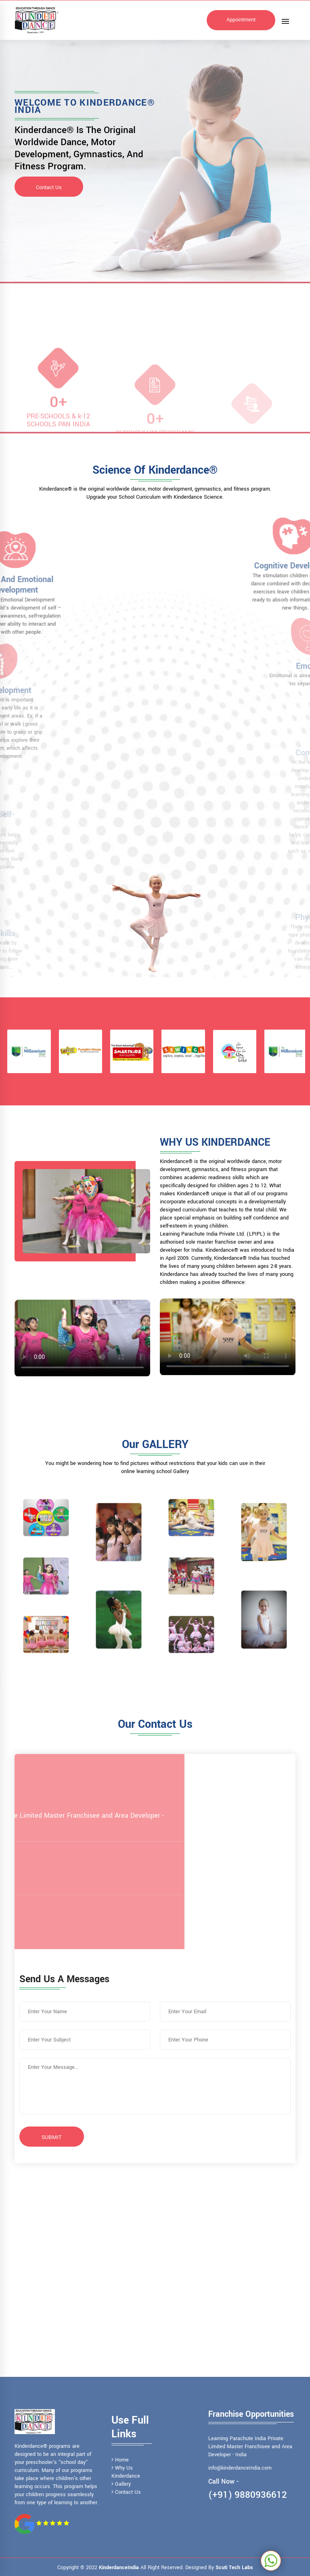 This screenshot has height=2576, width=310. I want to click on Gallery, so click(121, 2484).